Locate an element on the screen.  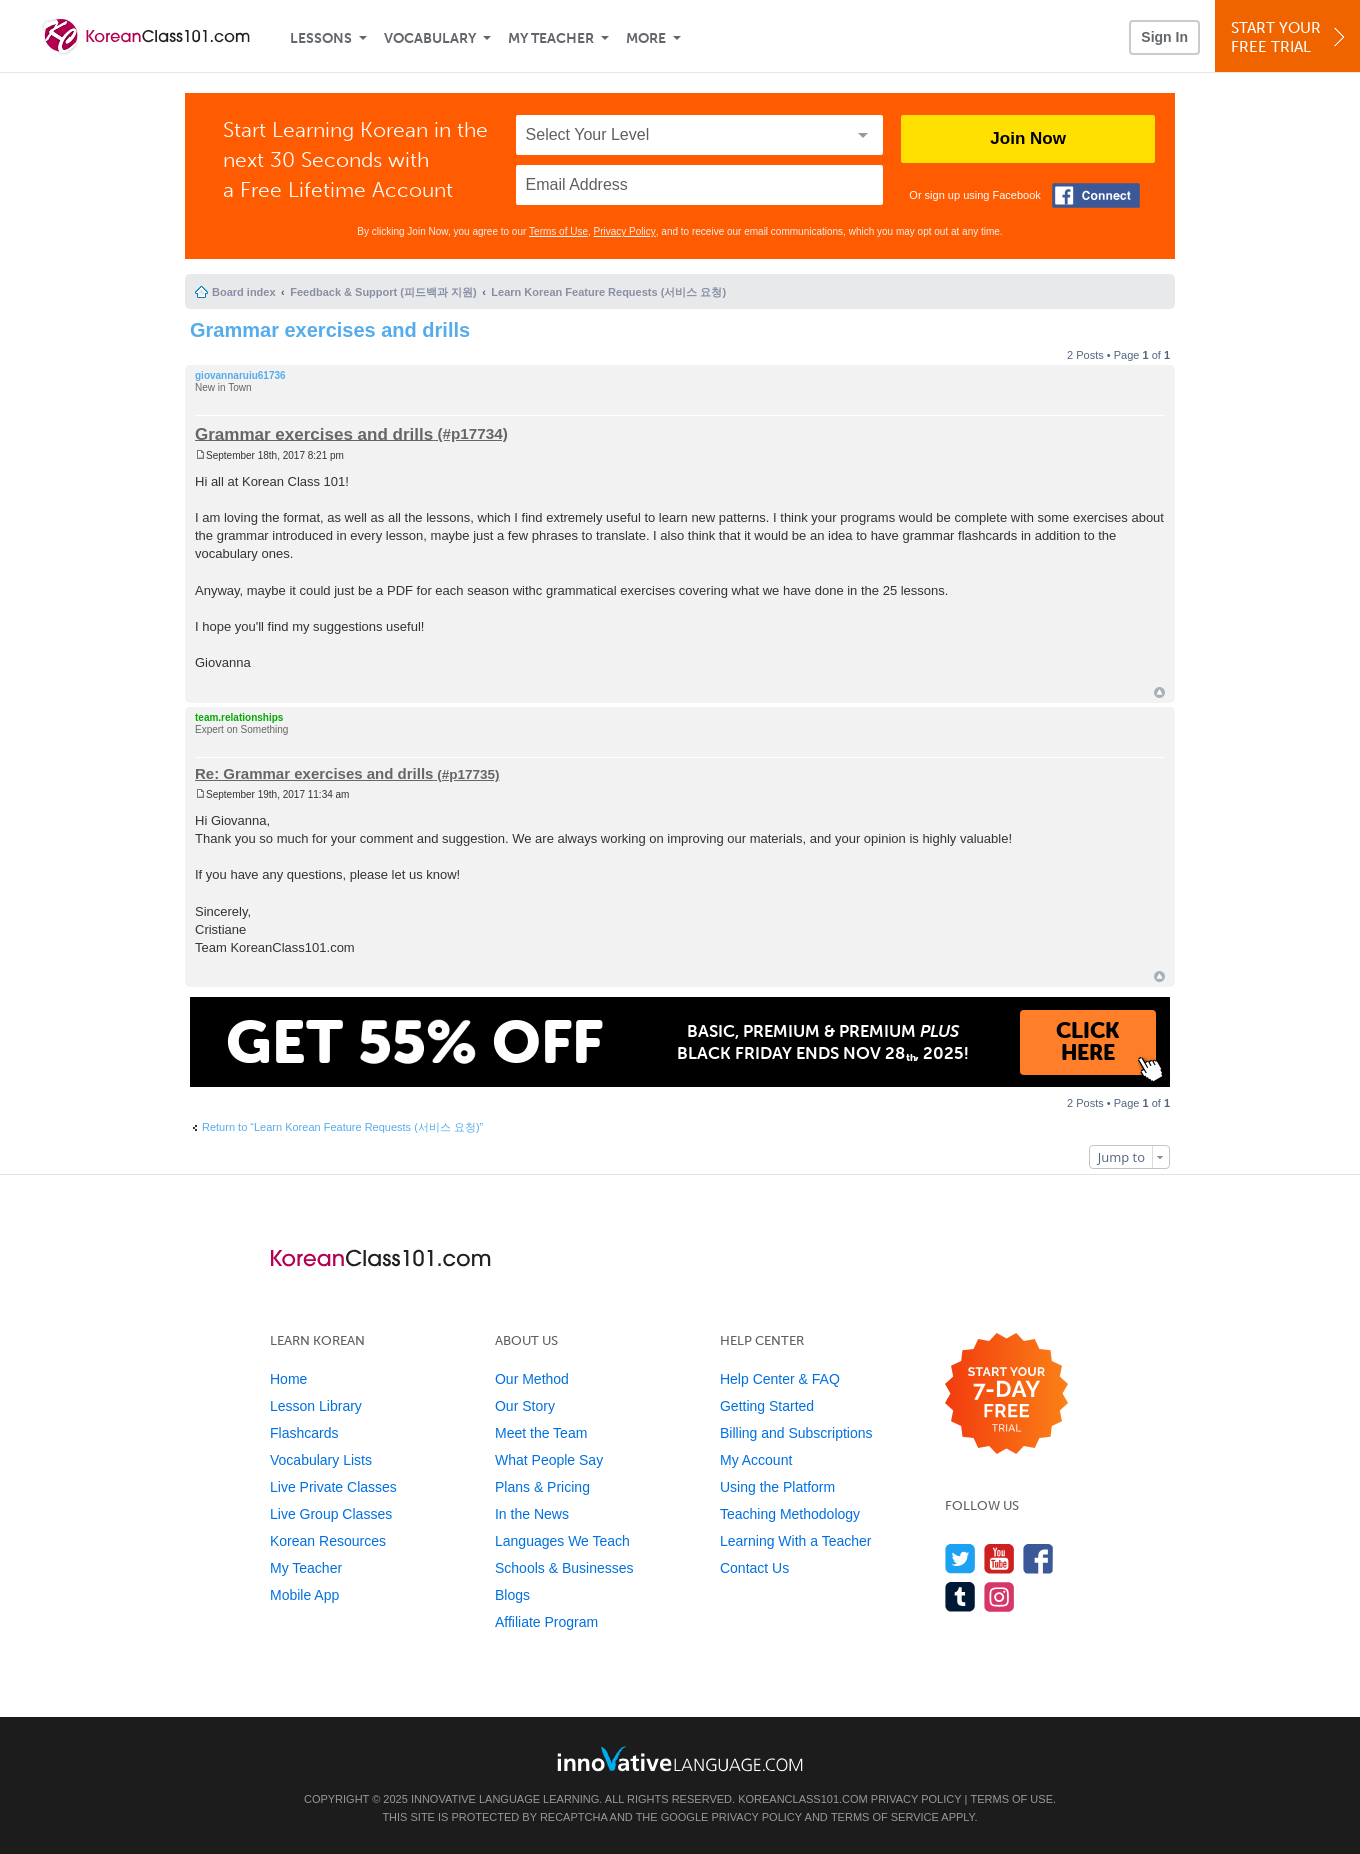
My Account is located at coordinates (756, 1460).